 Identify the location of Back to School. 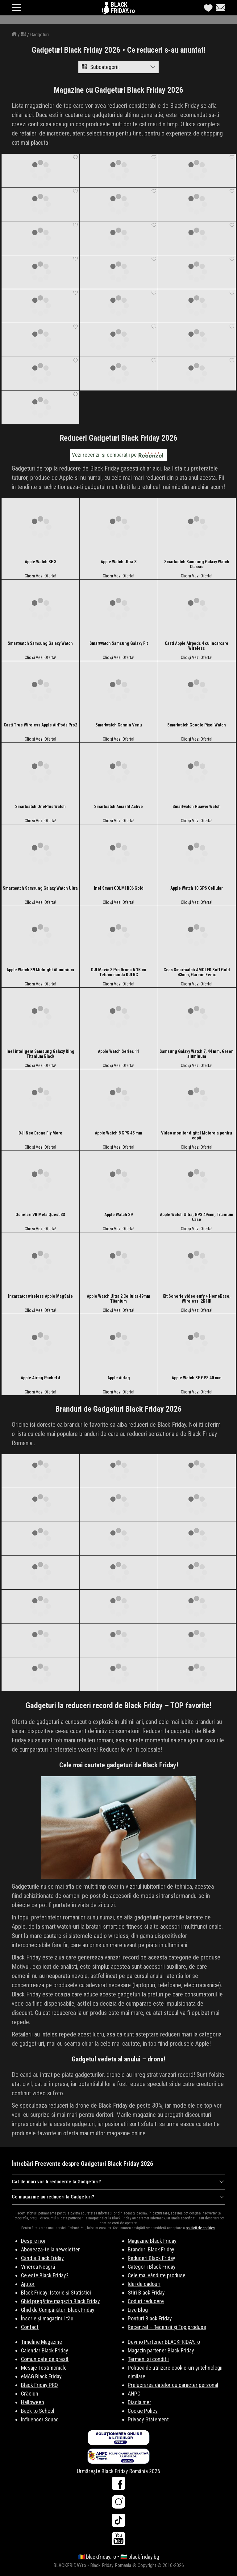
(37, 2411).